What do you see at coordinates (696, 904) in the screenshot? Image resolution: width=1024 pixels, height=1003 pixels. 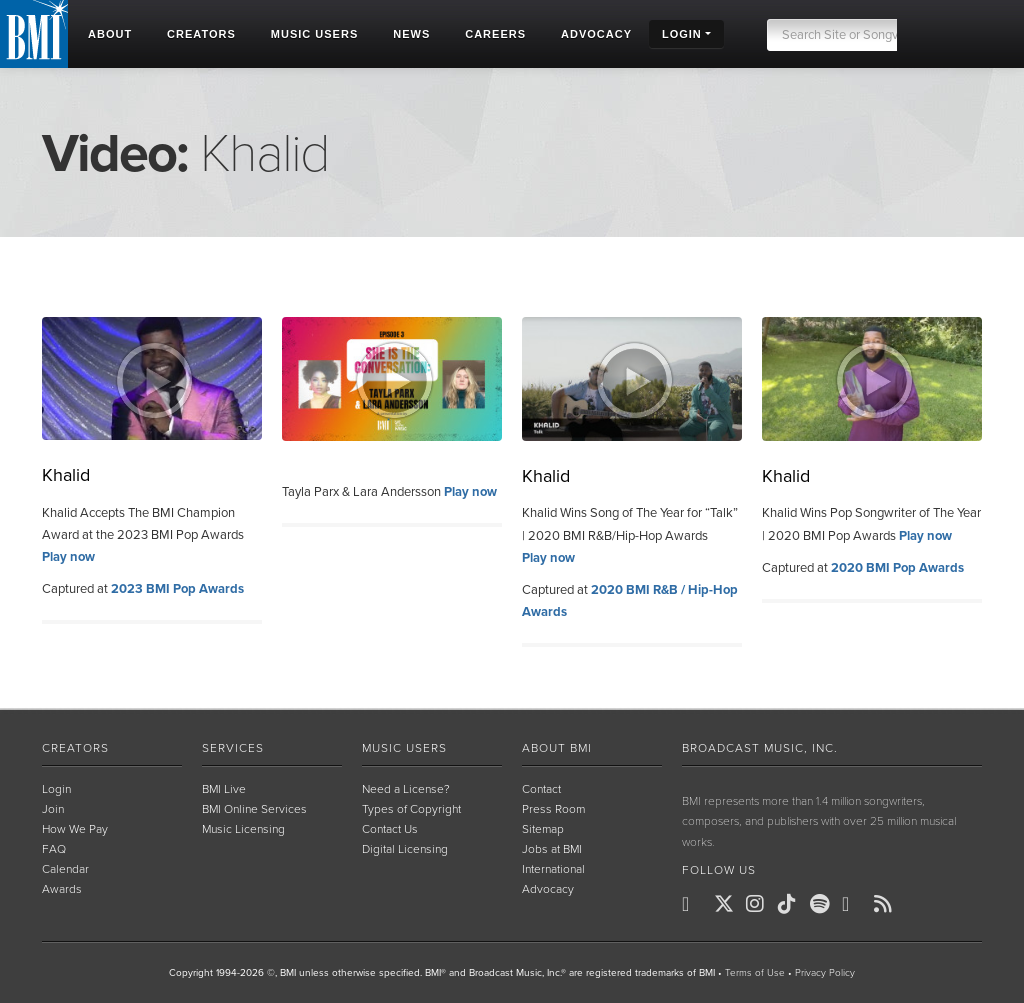 I see `[BMI on Facebook]` at bounding box center [696, 904].